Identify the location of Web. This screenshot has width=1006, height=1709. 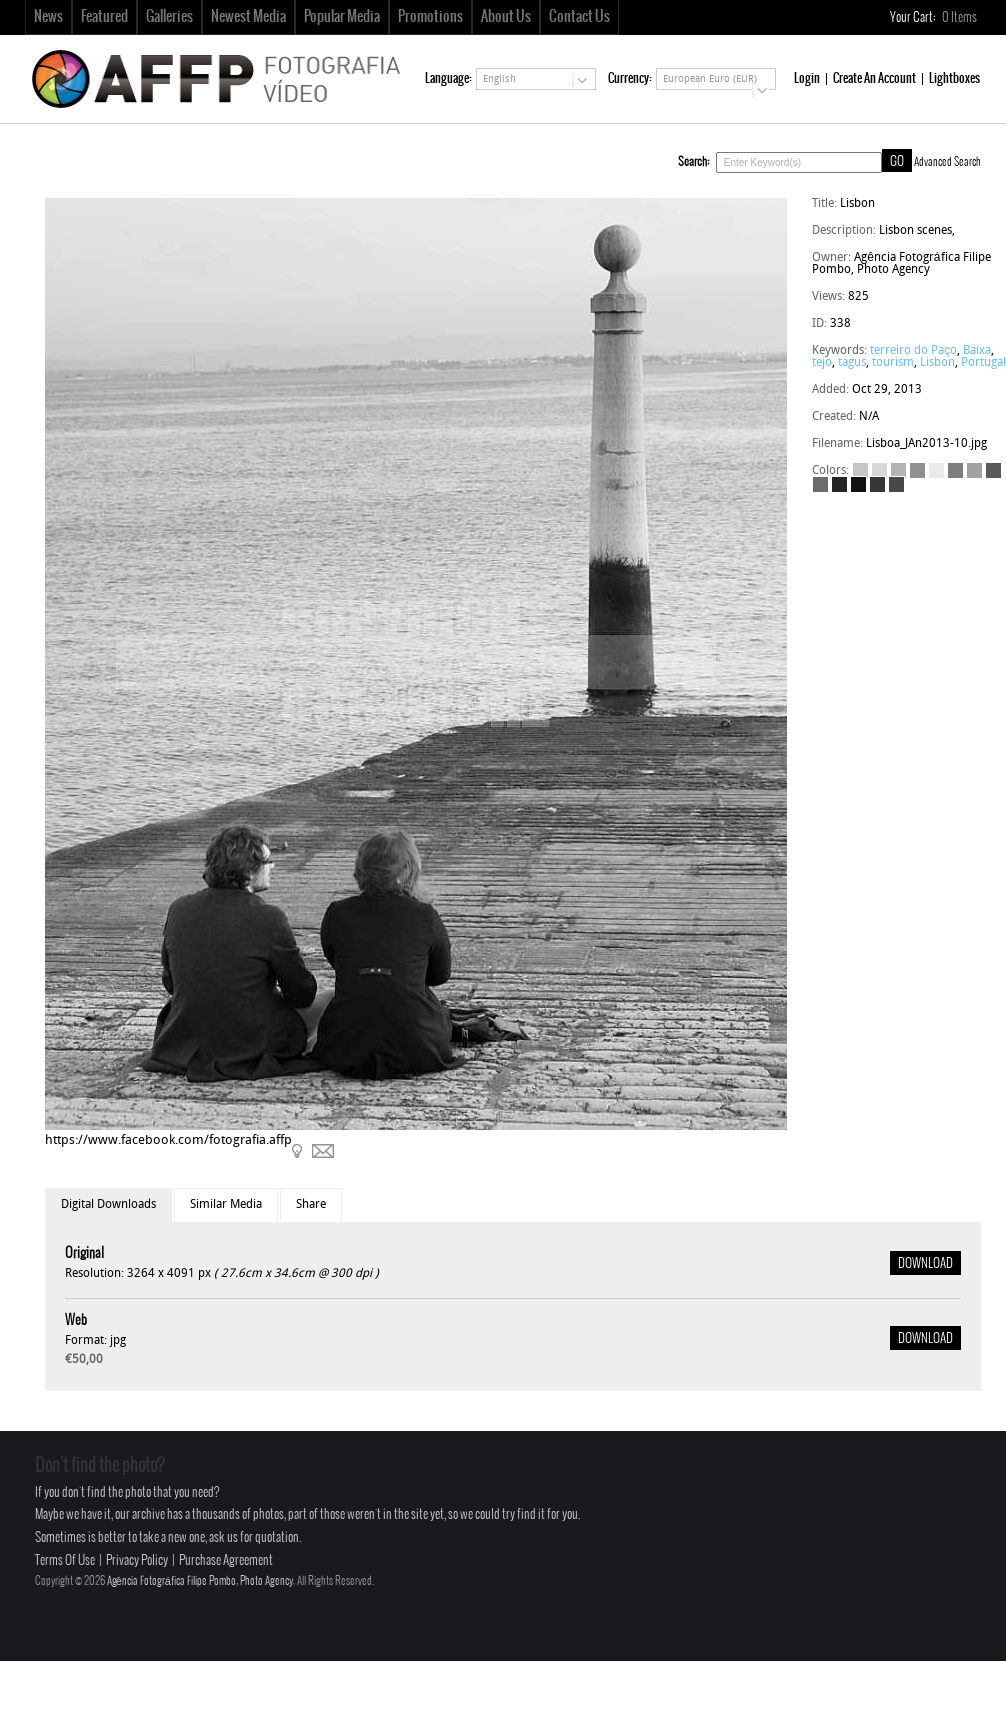
(76, 1320).